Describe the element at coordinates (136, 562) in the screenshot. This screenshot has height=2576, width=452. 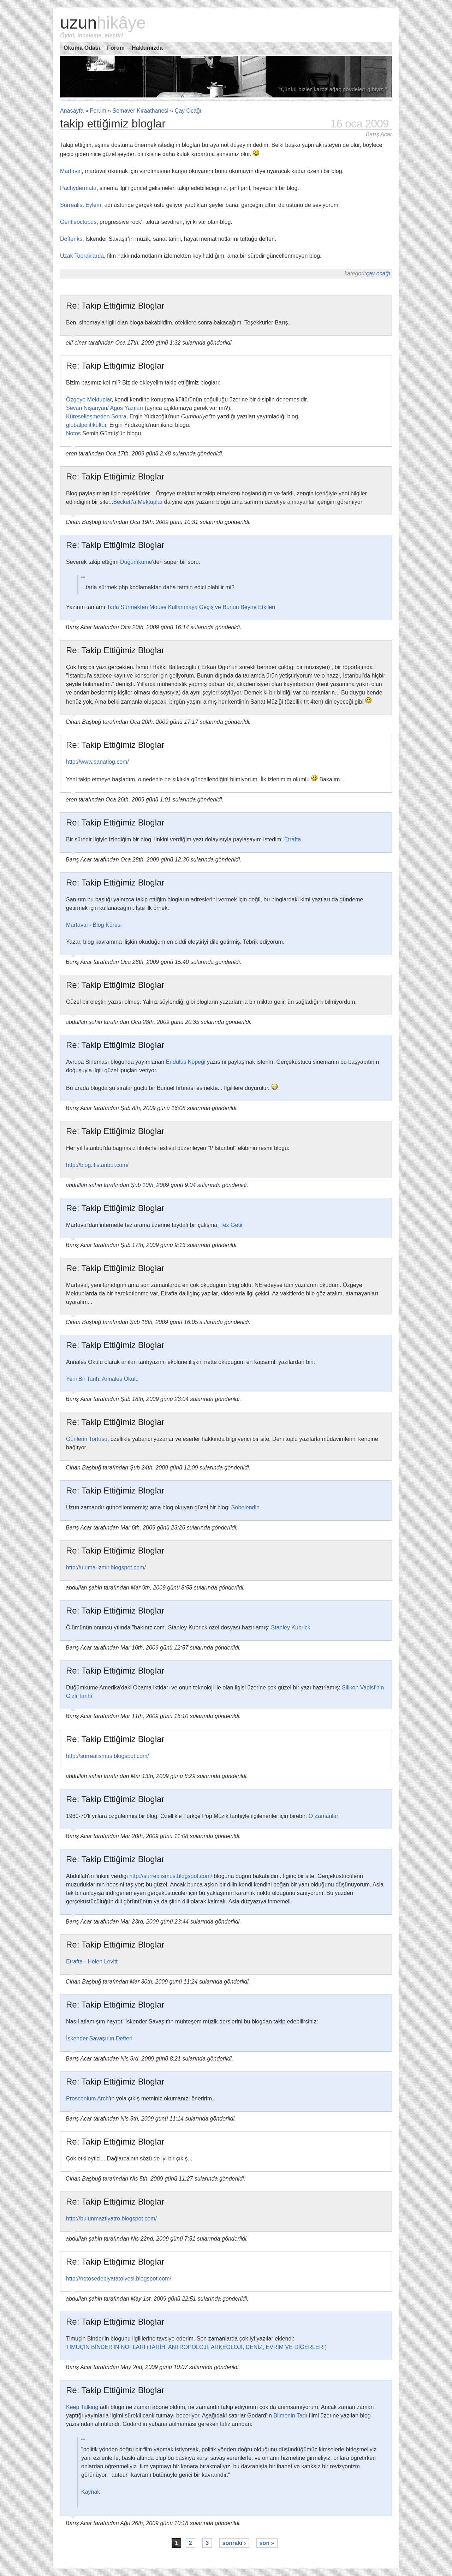
I see `Düğümküme` at that location.